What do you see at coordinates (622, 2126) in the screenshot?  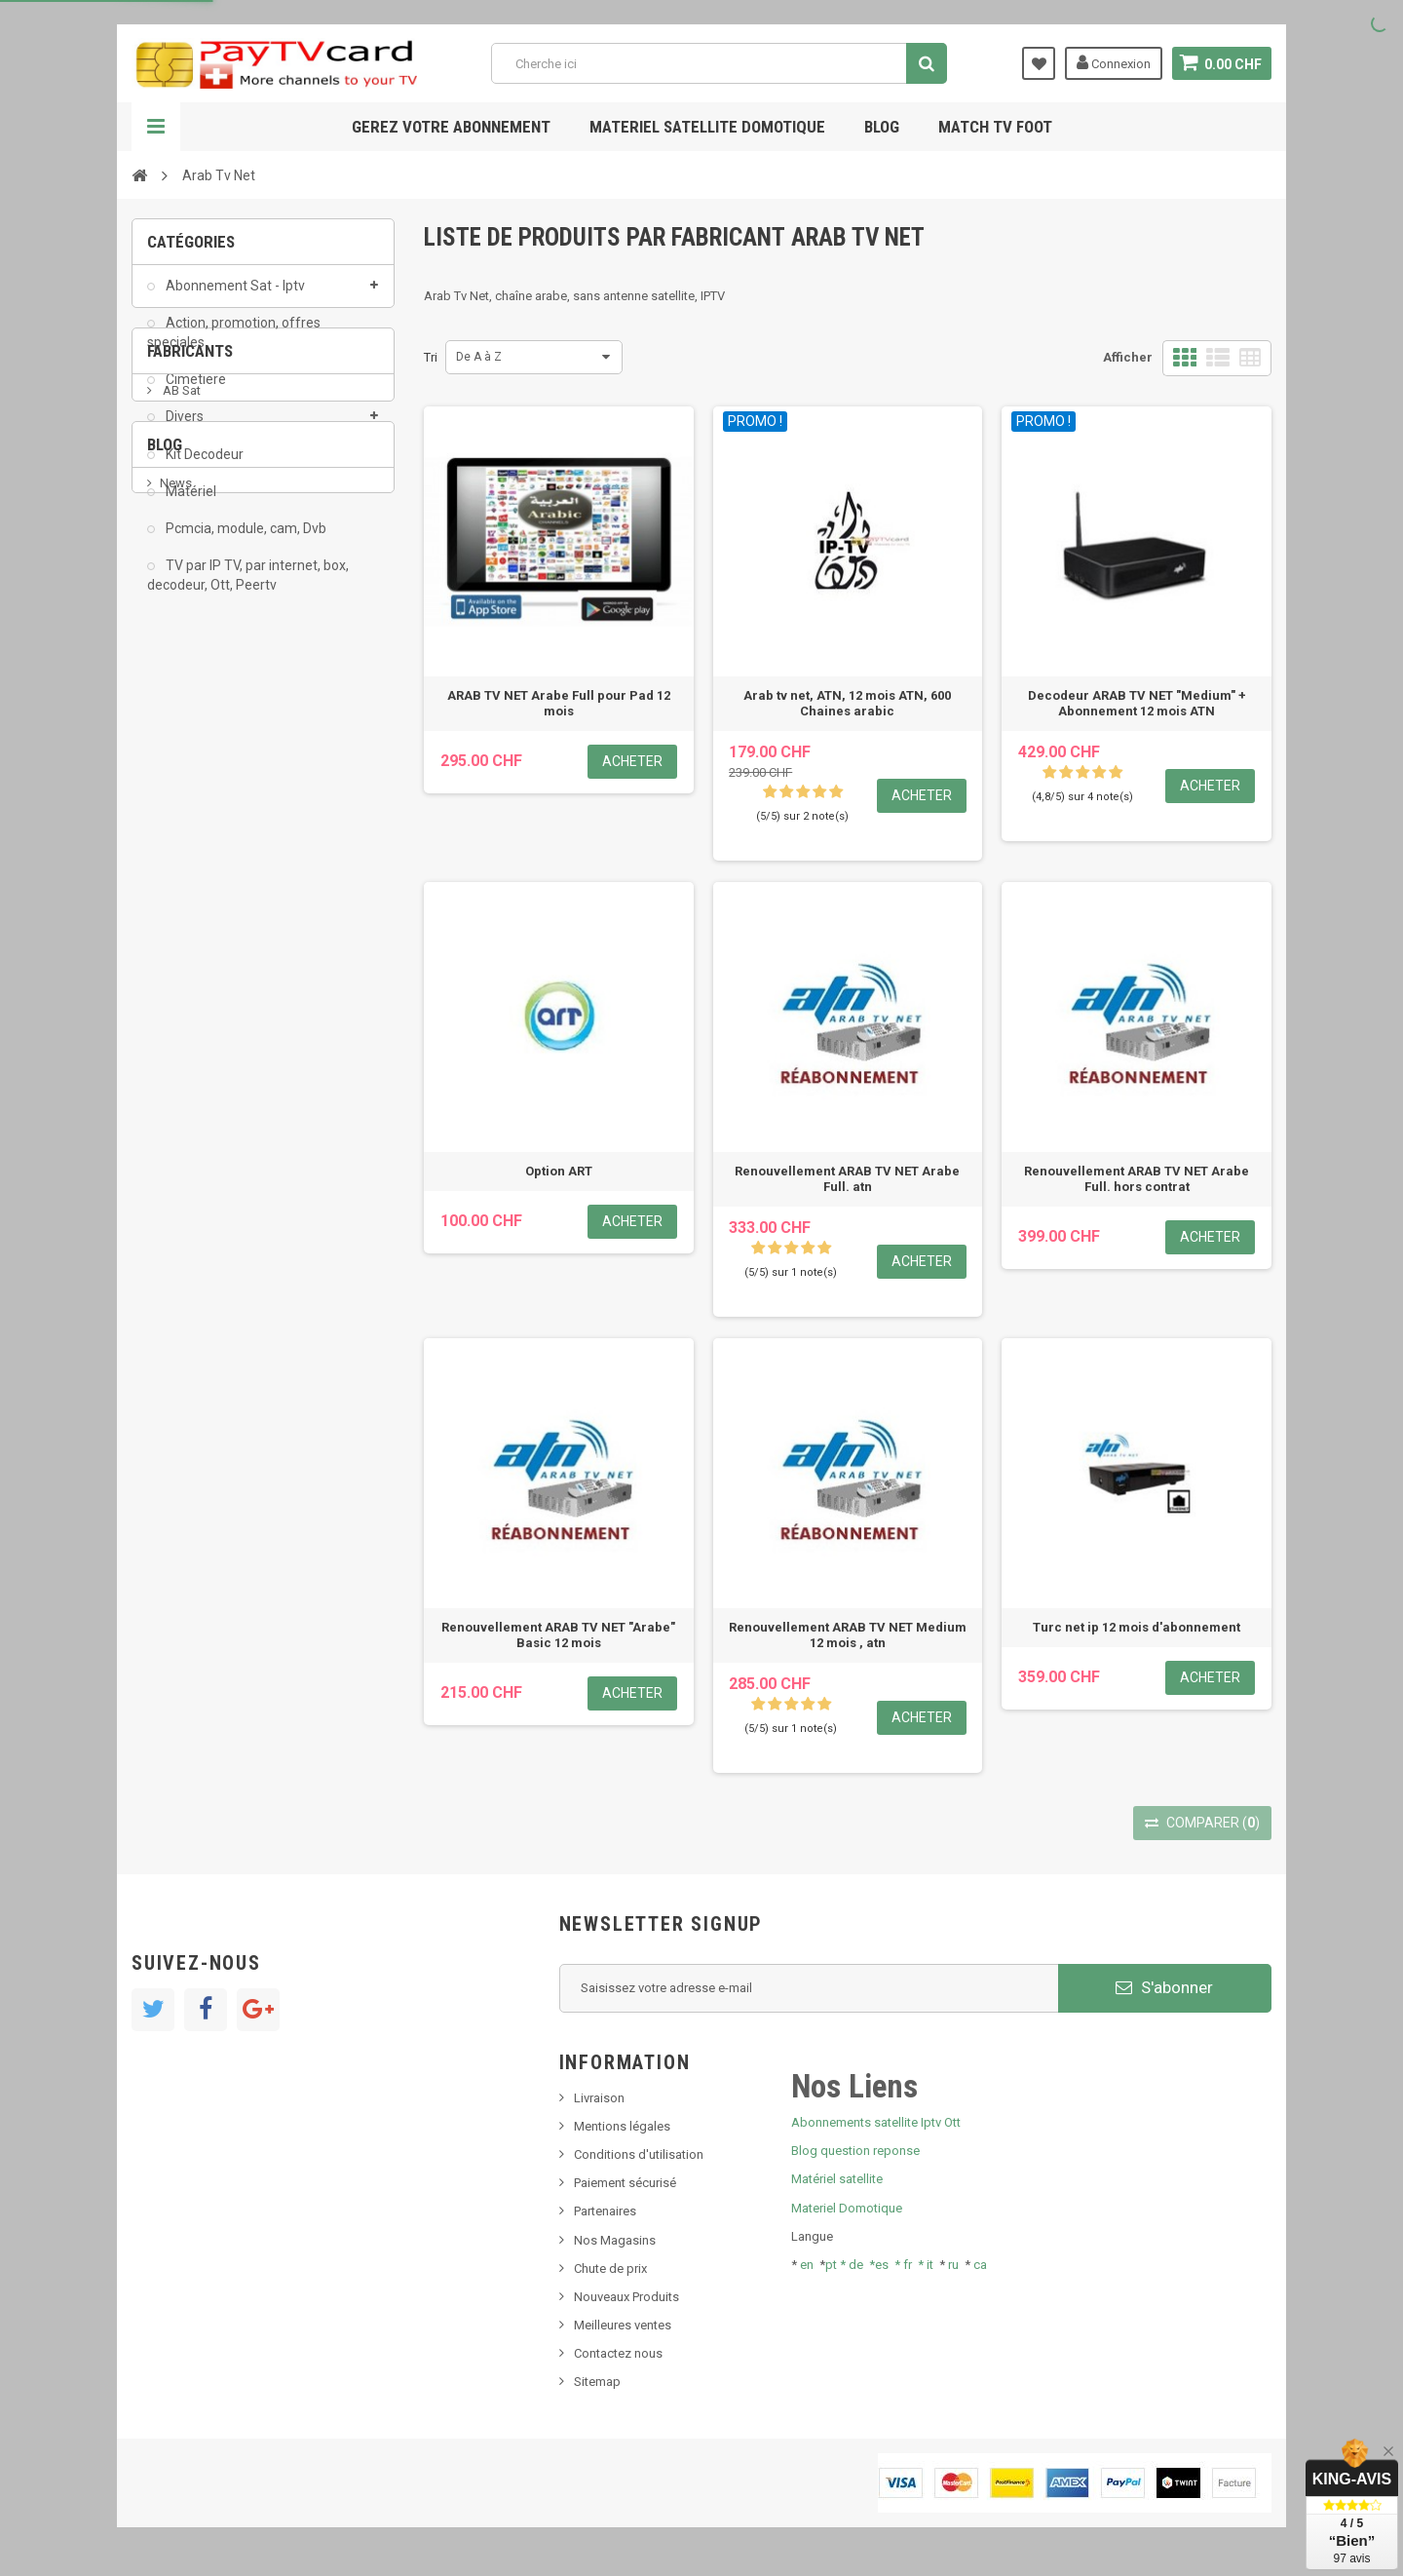 I see `Mentions légales` at bounding box center [622, 2126].